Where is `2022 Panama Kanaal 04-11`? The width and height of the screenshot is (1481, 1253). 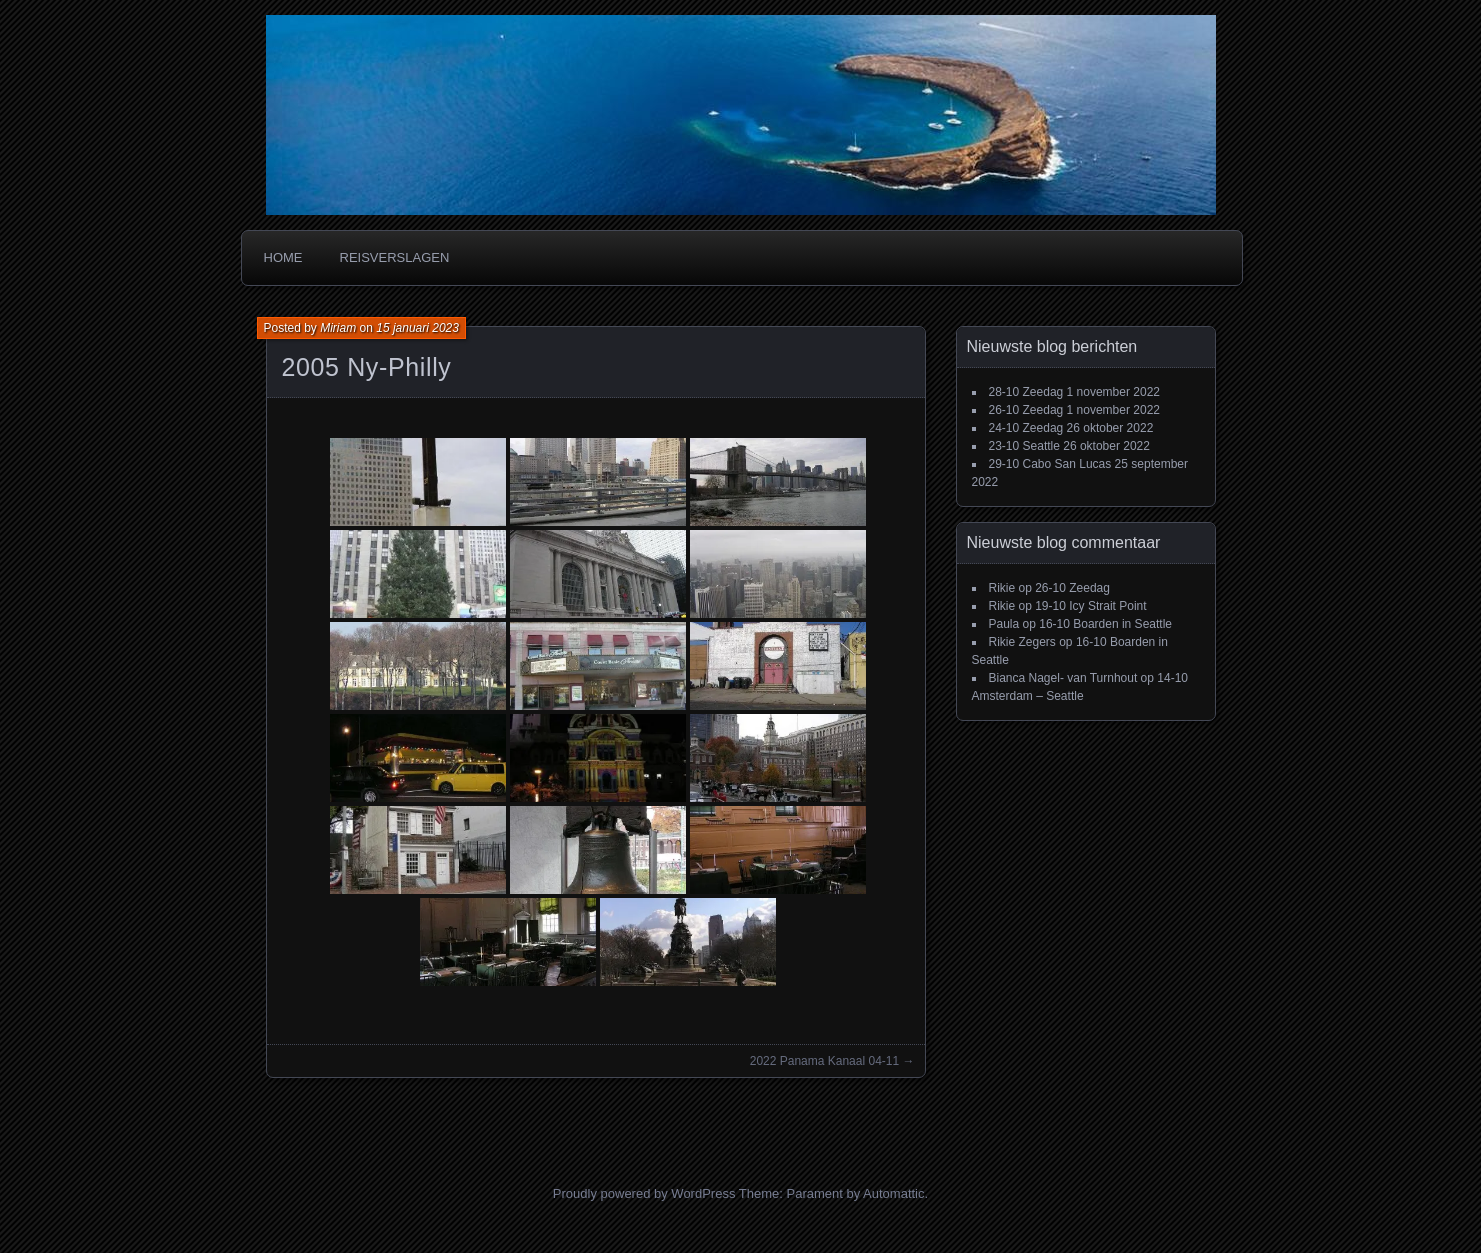 2022 Panama Kanaal 04-11 is located at coordinates (824, 1061).